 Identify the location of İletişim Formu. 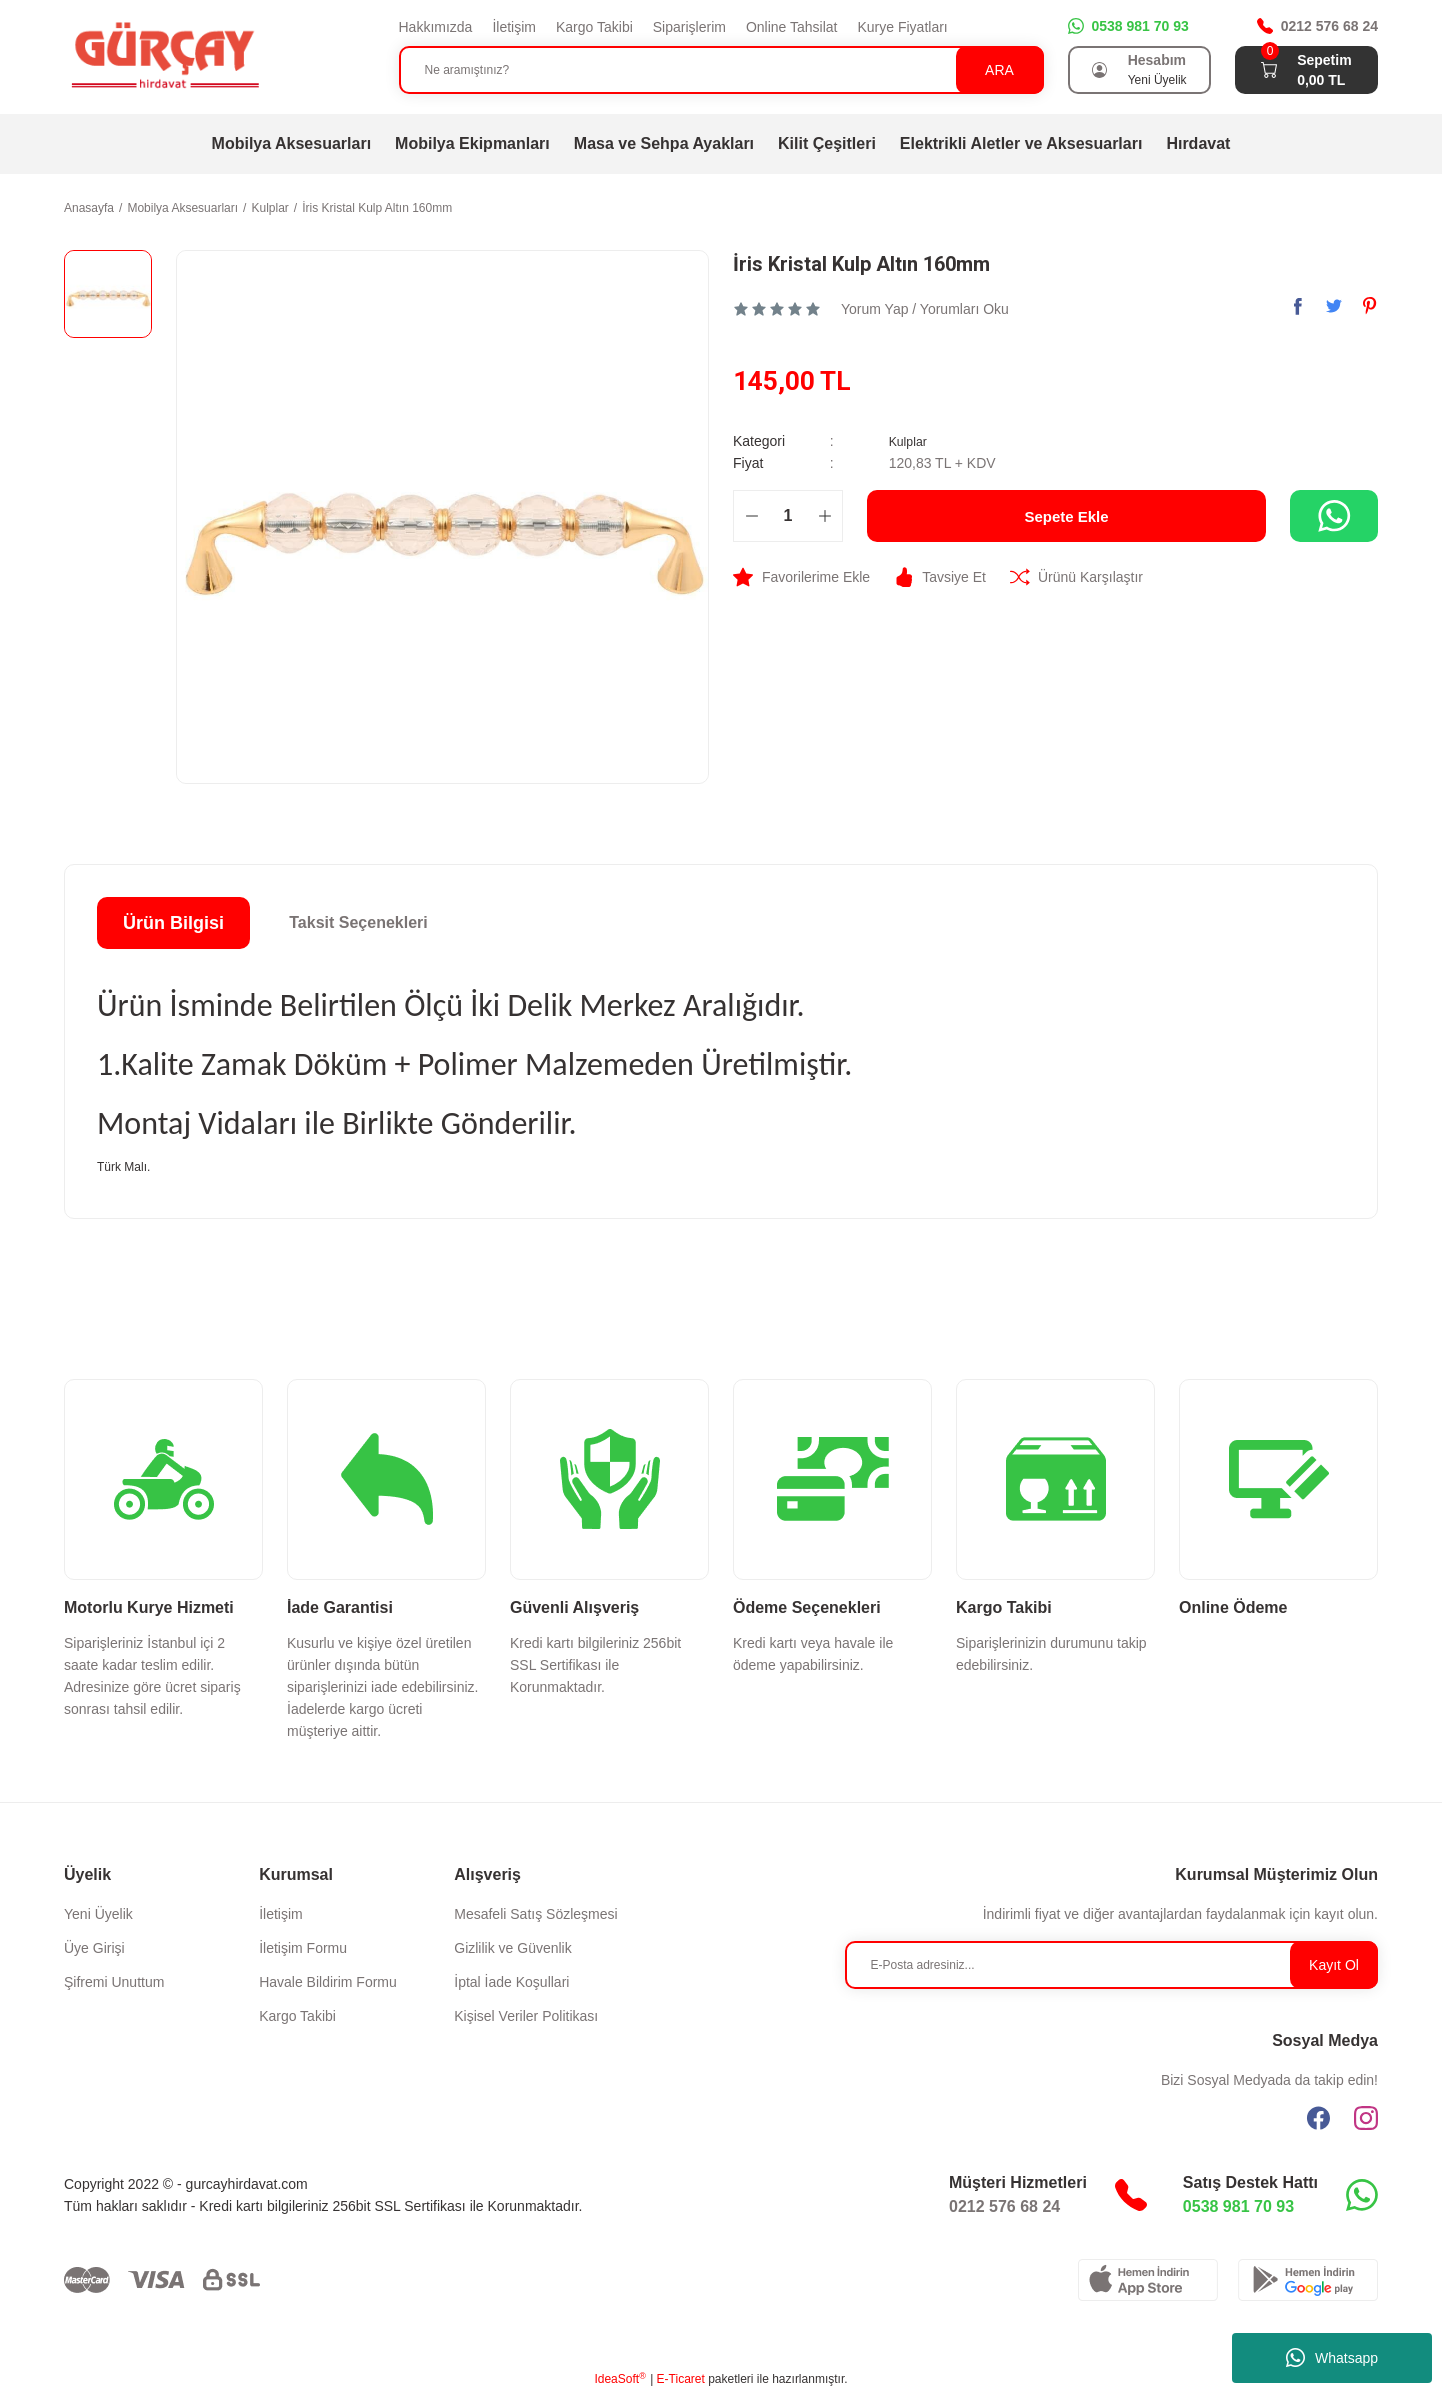
(303, 1948).